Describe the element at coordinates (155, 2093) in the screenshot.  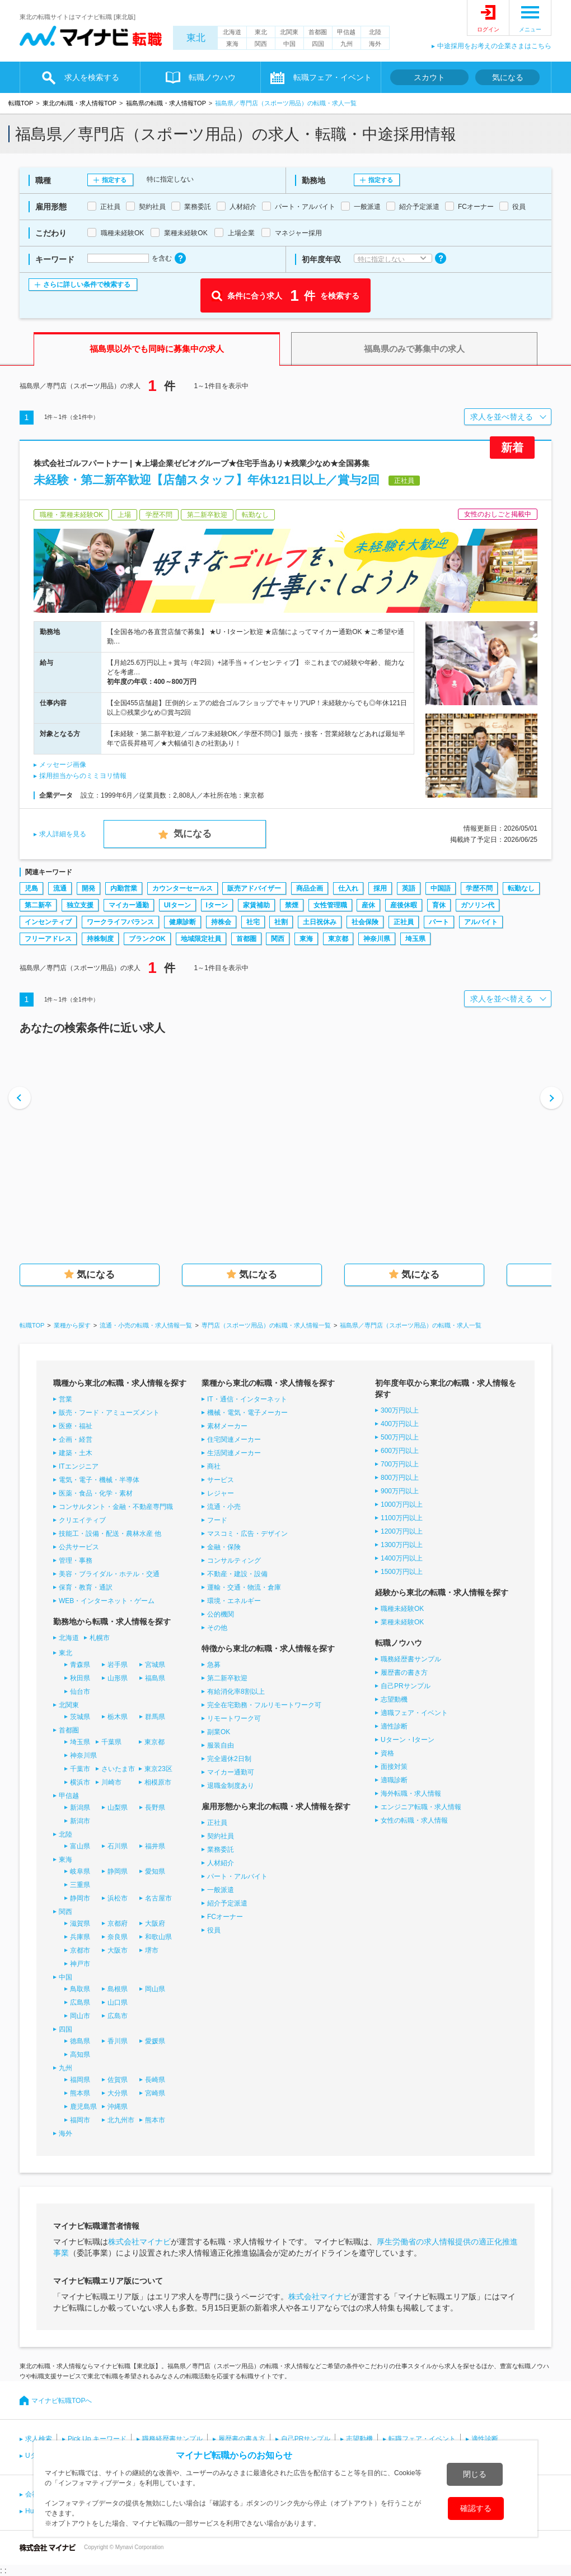
I see `宮崎県` at that location.